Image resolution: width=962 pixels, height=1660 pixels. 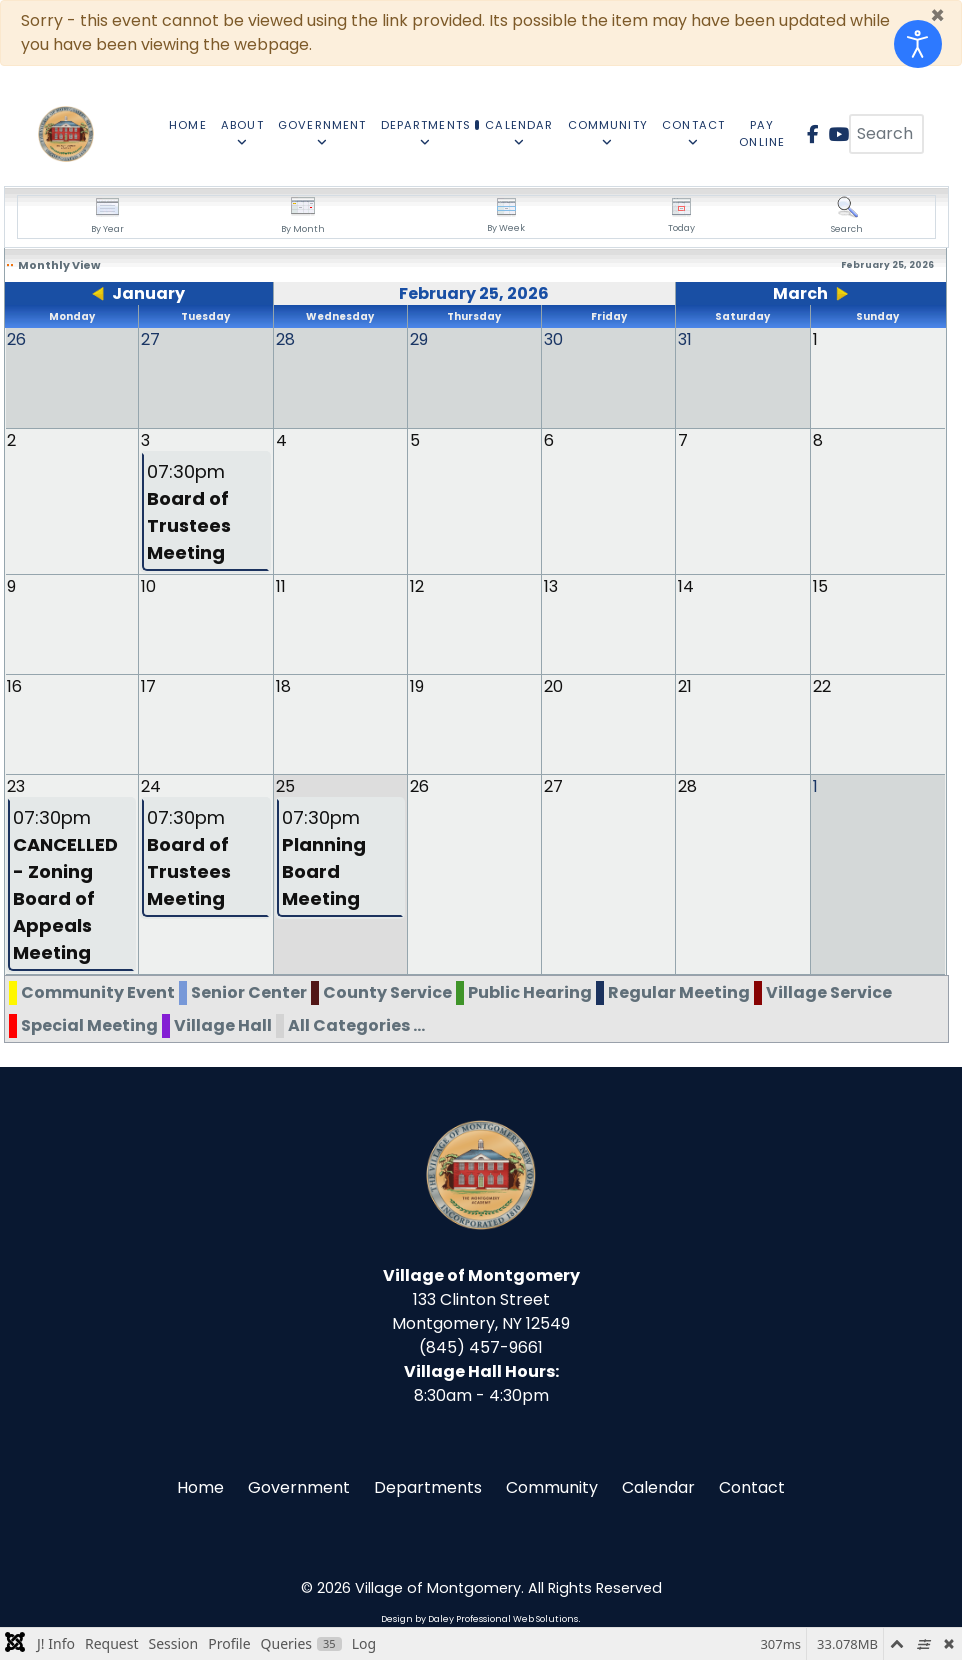 I want to click on Regular Meeting, so click(x=679, y=991).